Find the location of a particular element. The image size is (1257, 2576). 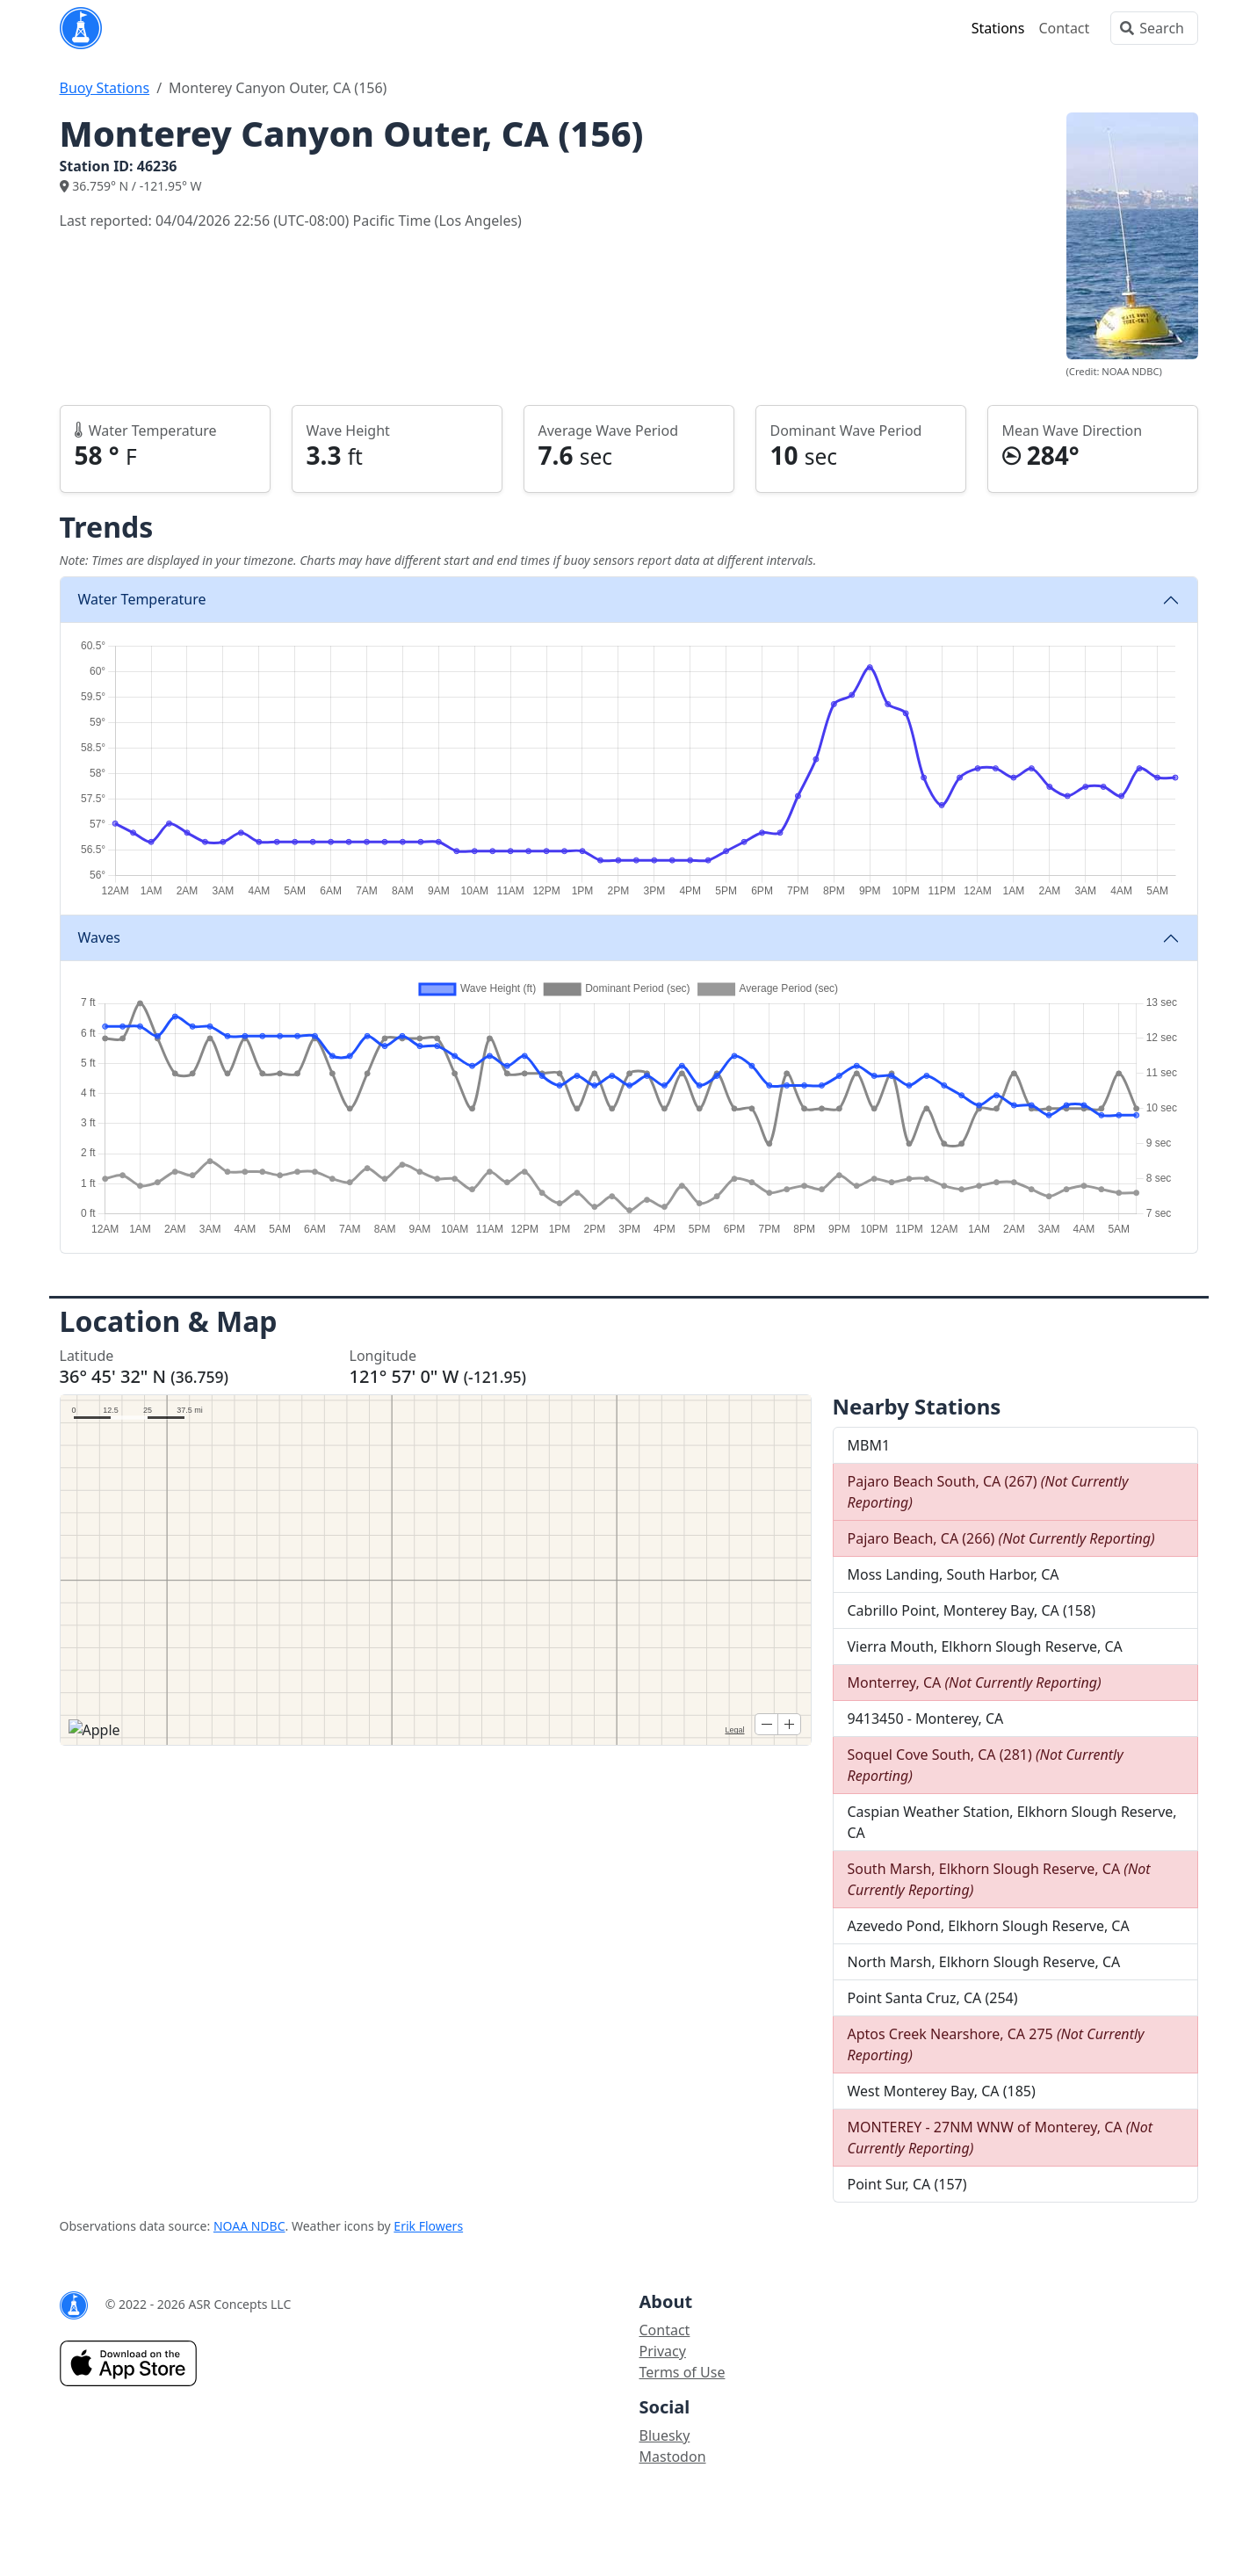

Soquel Cove South, CA (281) is located at coordinates (985, 1765).